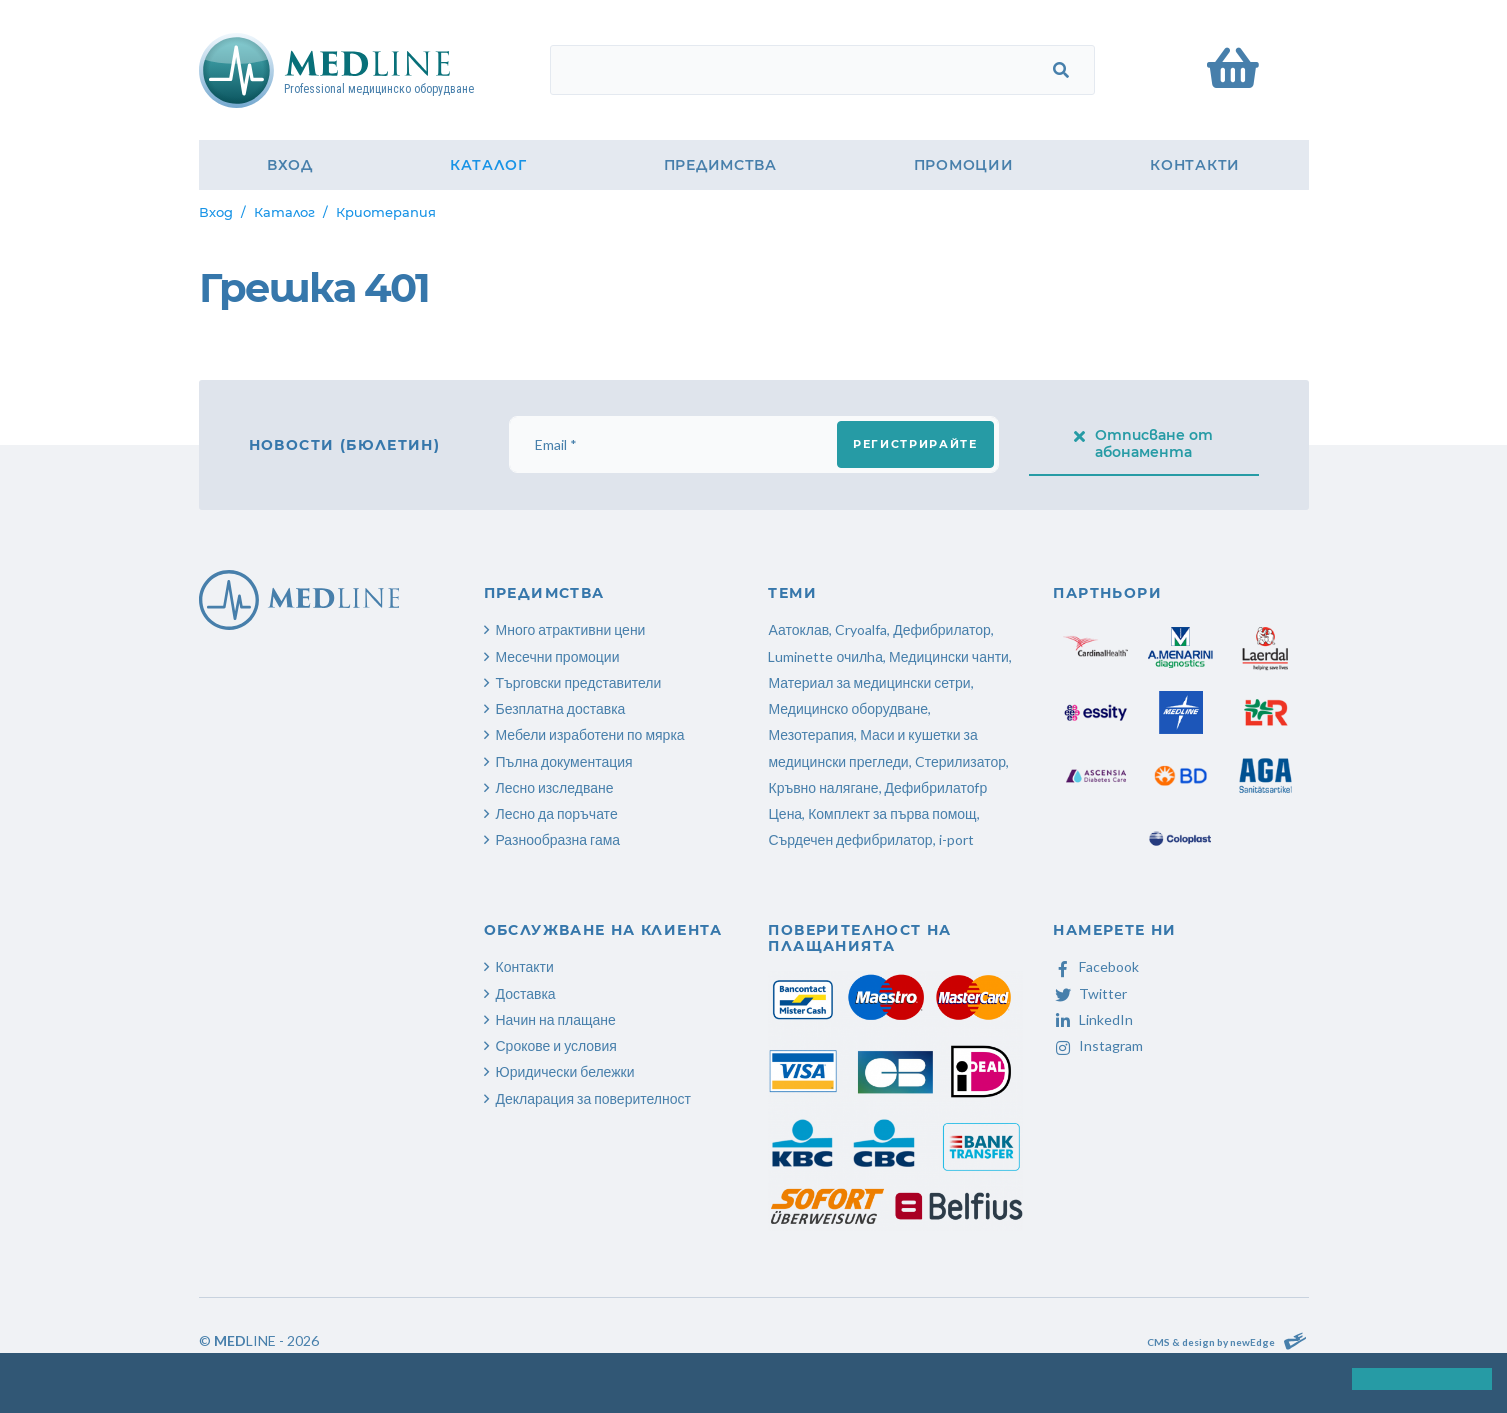  What do you see at coordinates (869, 682) in the screenshot?
I see `Материал за медицински сетри` at bounding box center [869, 682].